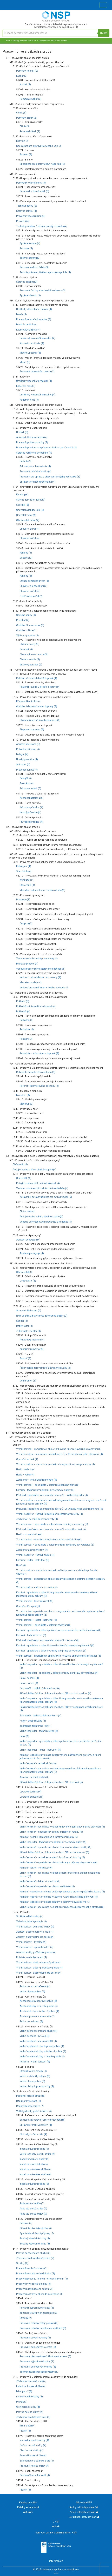 The height and width of the screenshot is (2576, 112). What do you see at coordinates (30, 2095) in the screenshot?
I see `Inspektor justiční stráže (6)` at bounding box center [30, 2095].